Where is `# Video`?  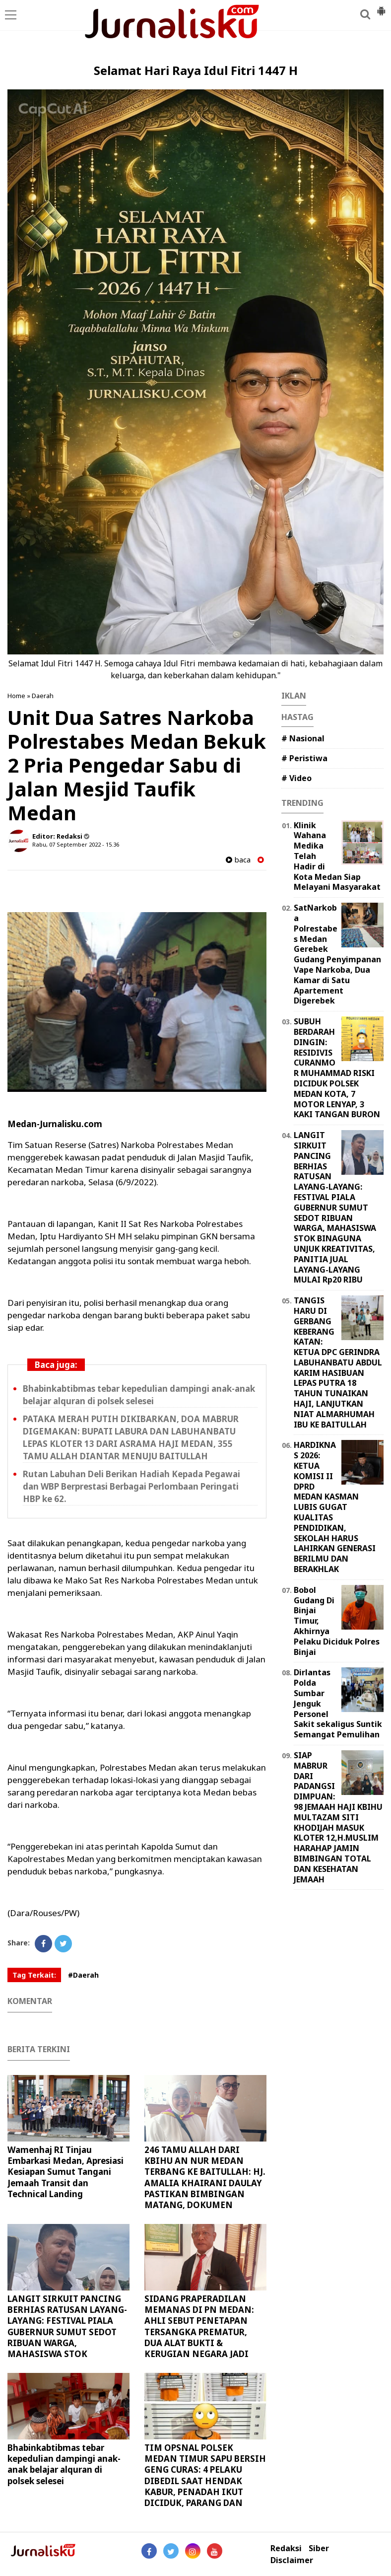
# Video is located at coordinates (296, 778).